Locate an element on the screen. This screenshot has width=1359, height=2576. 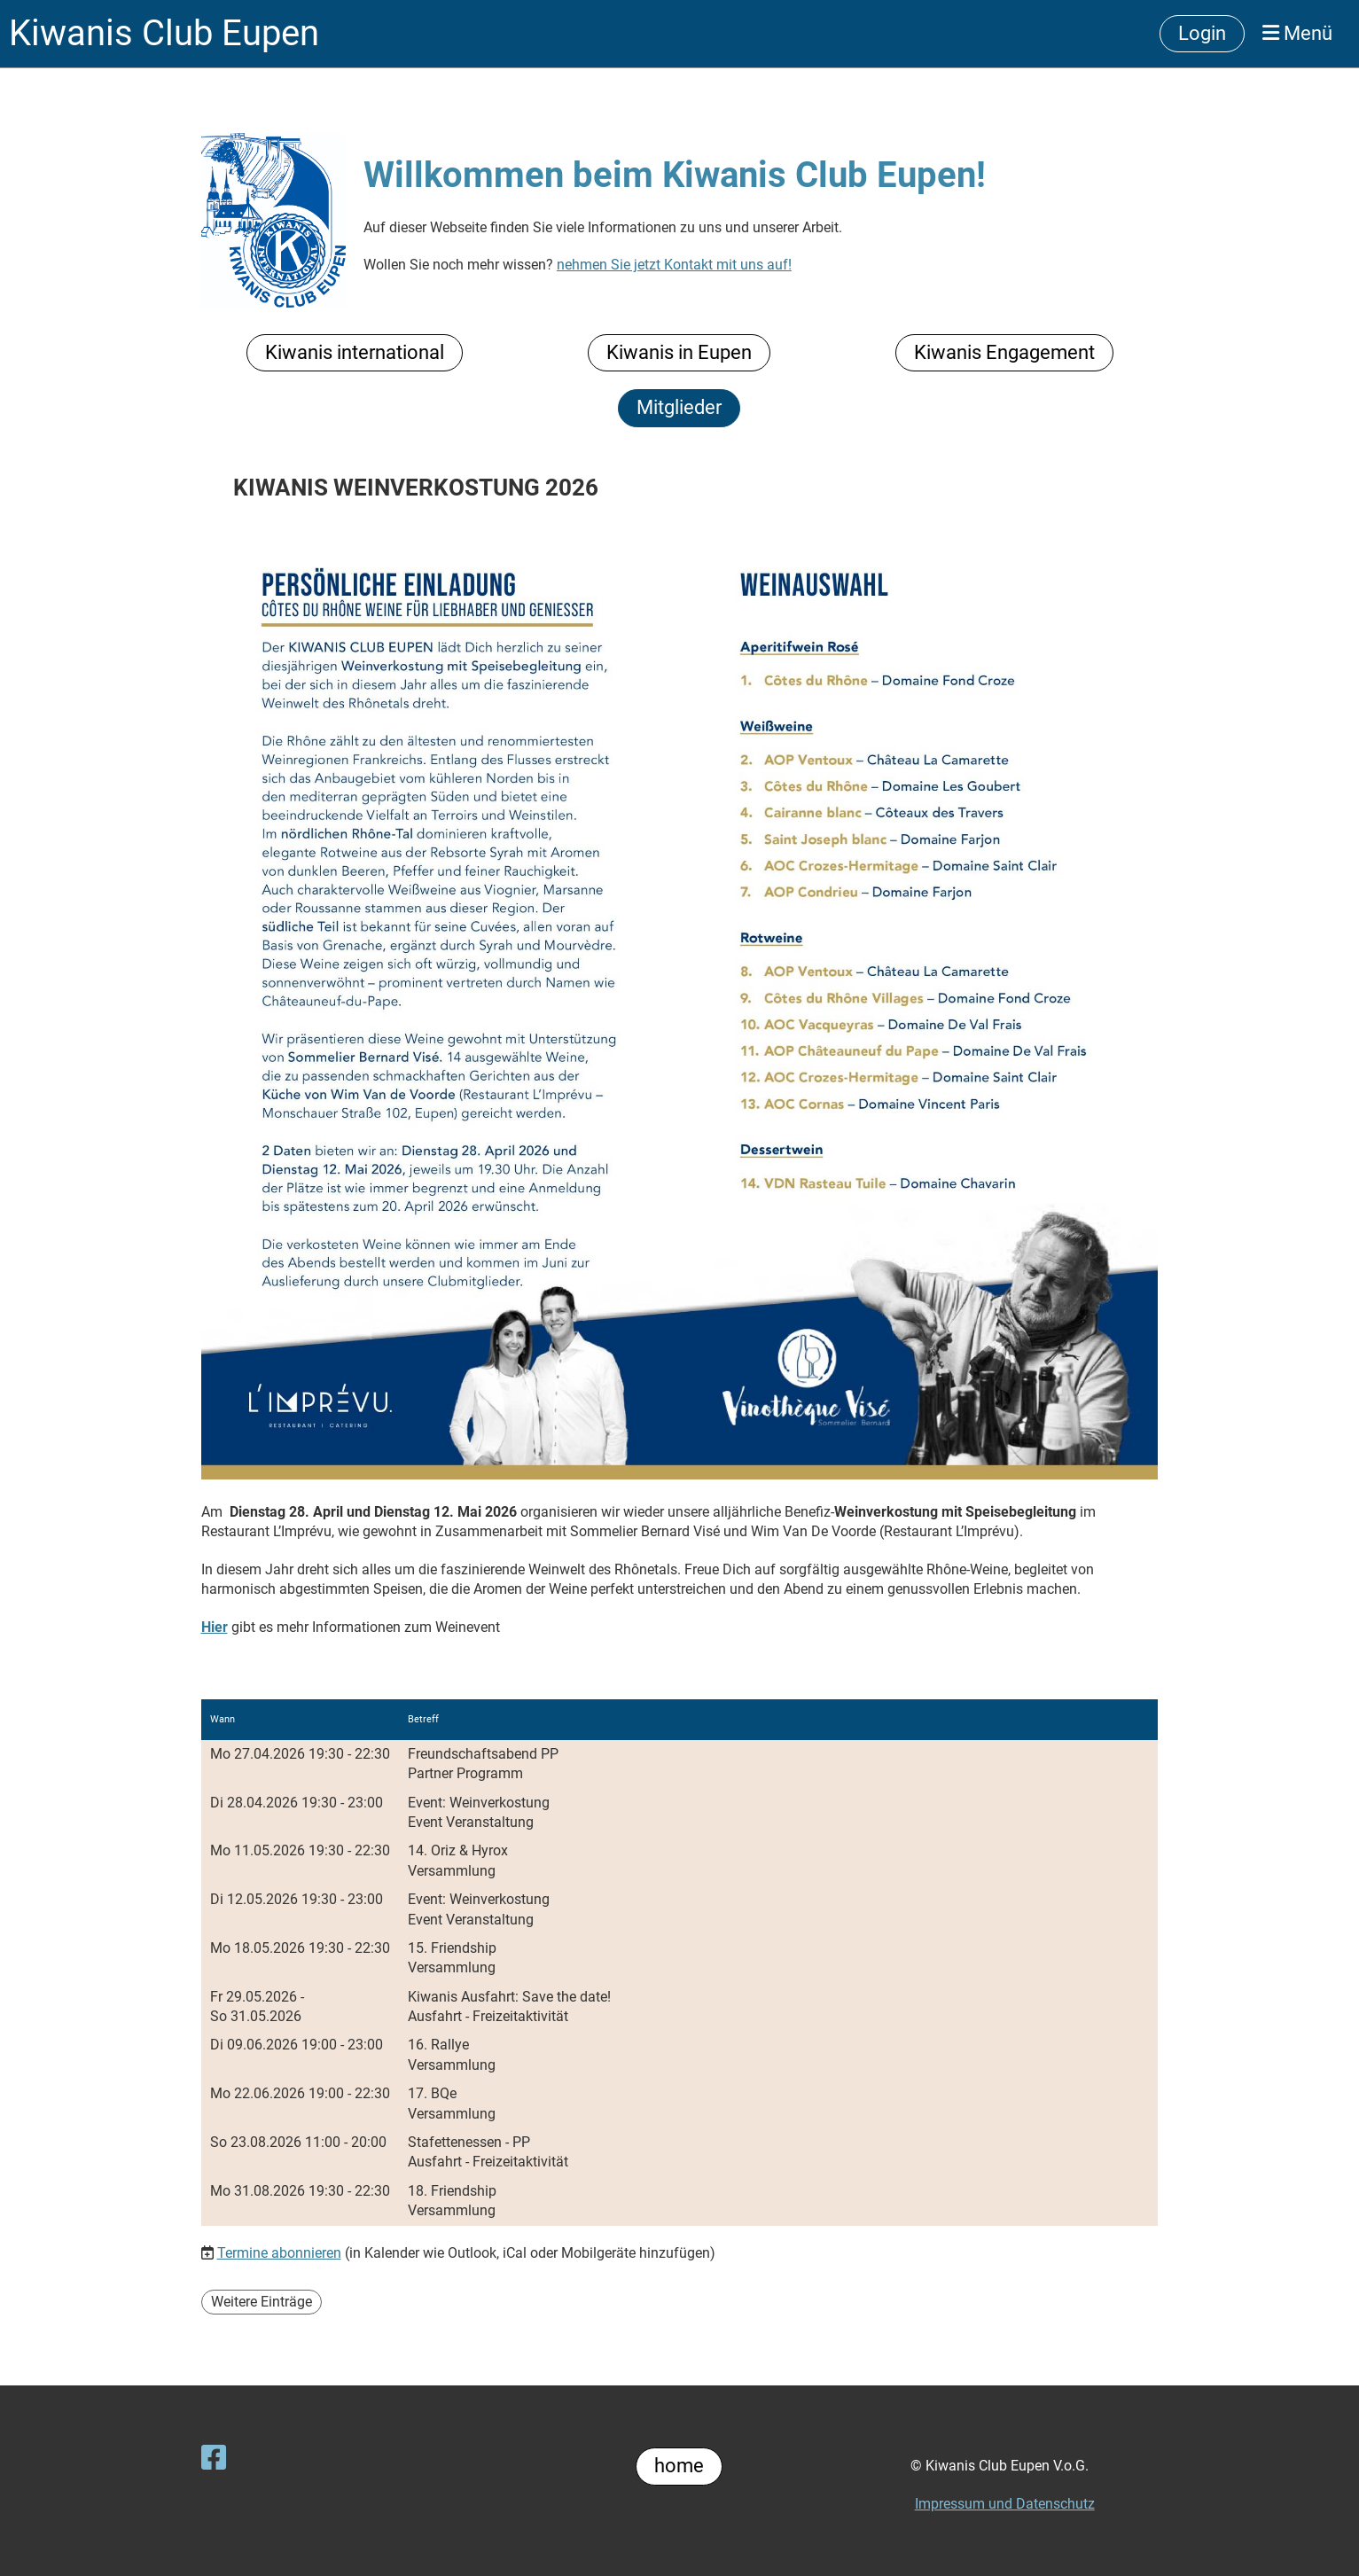
Kiwanis in Eupen is located at coordinates (679, 352).